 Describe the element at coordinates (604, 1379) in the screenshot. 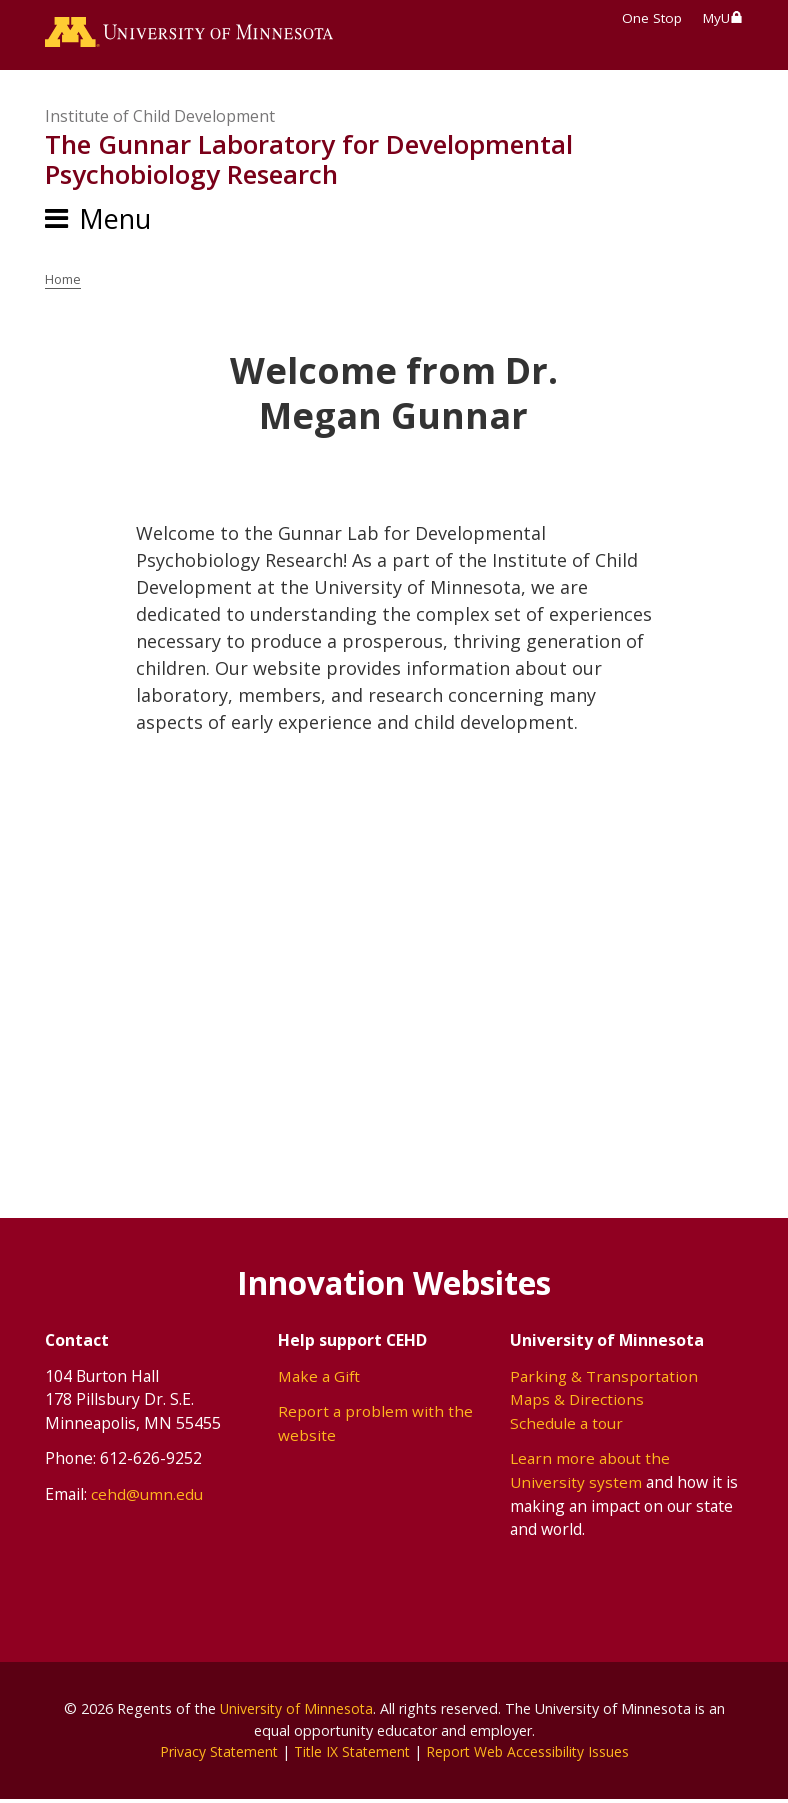

I see `Parking & Transportation` at that location.